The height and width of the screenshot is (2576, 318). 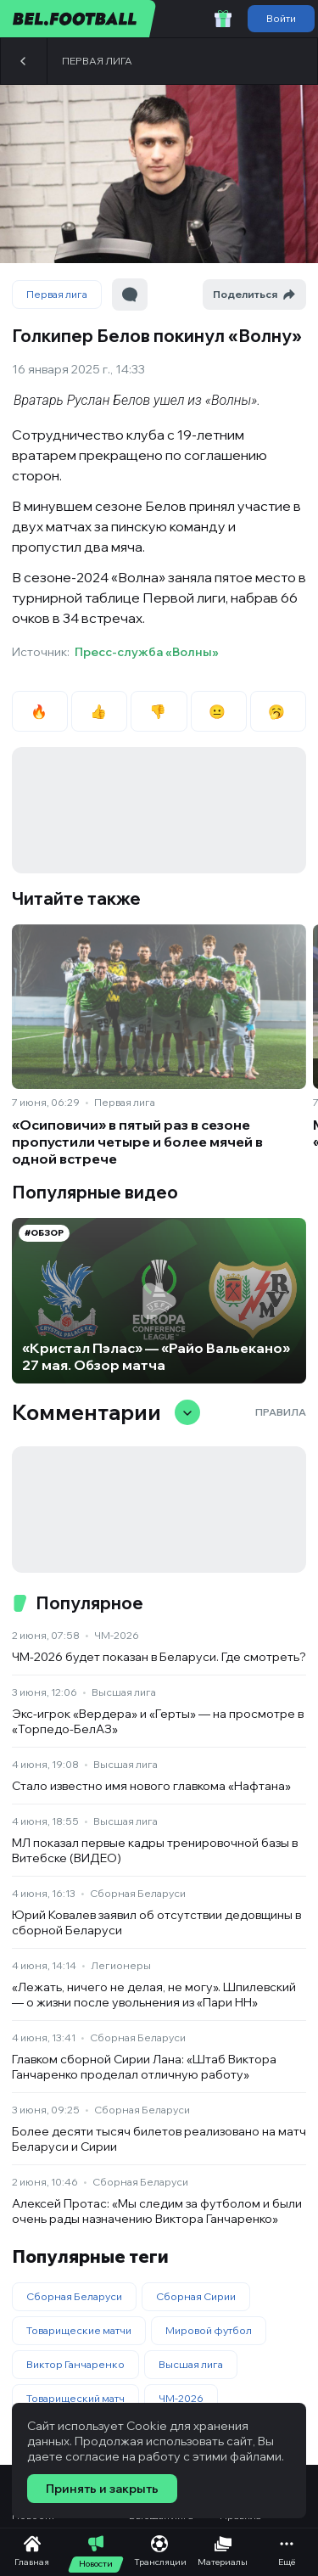 I want to click on 🥱 [radio], so click(x=277, y=711).